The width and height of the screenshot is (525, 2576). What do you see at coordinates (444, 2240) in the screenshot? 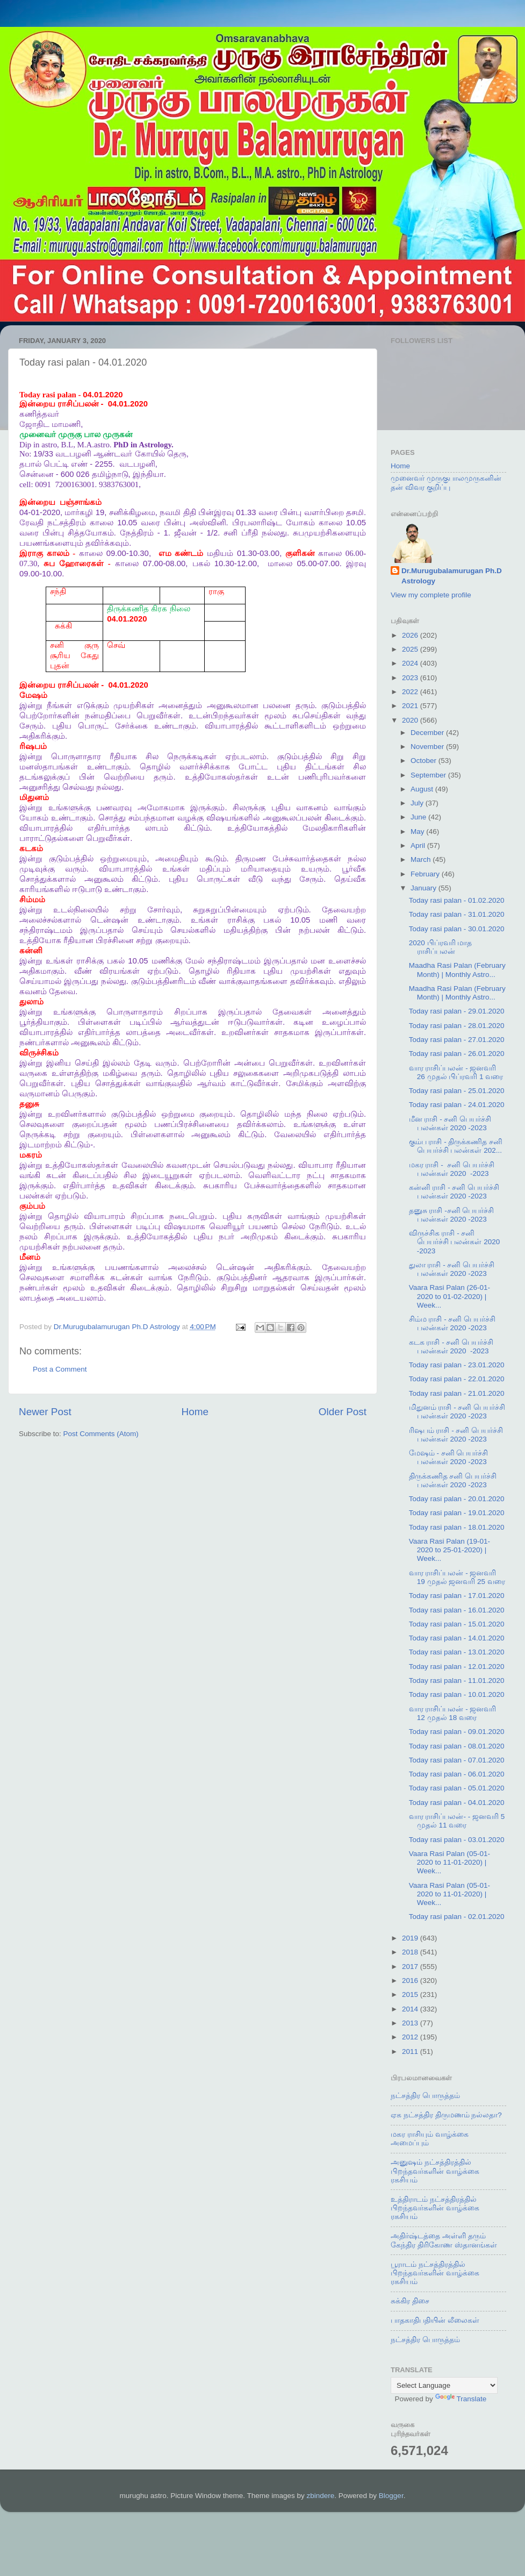
I see `அதிர்ஷ்டத்தை அள்ளி தரும் கேந்திர திரிகோண ஸ்தானங்கள்` at bounding box center [444, 2240].